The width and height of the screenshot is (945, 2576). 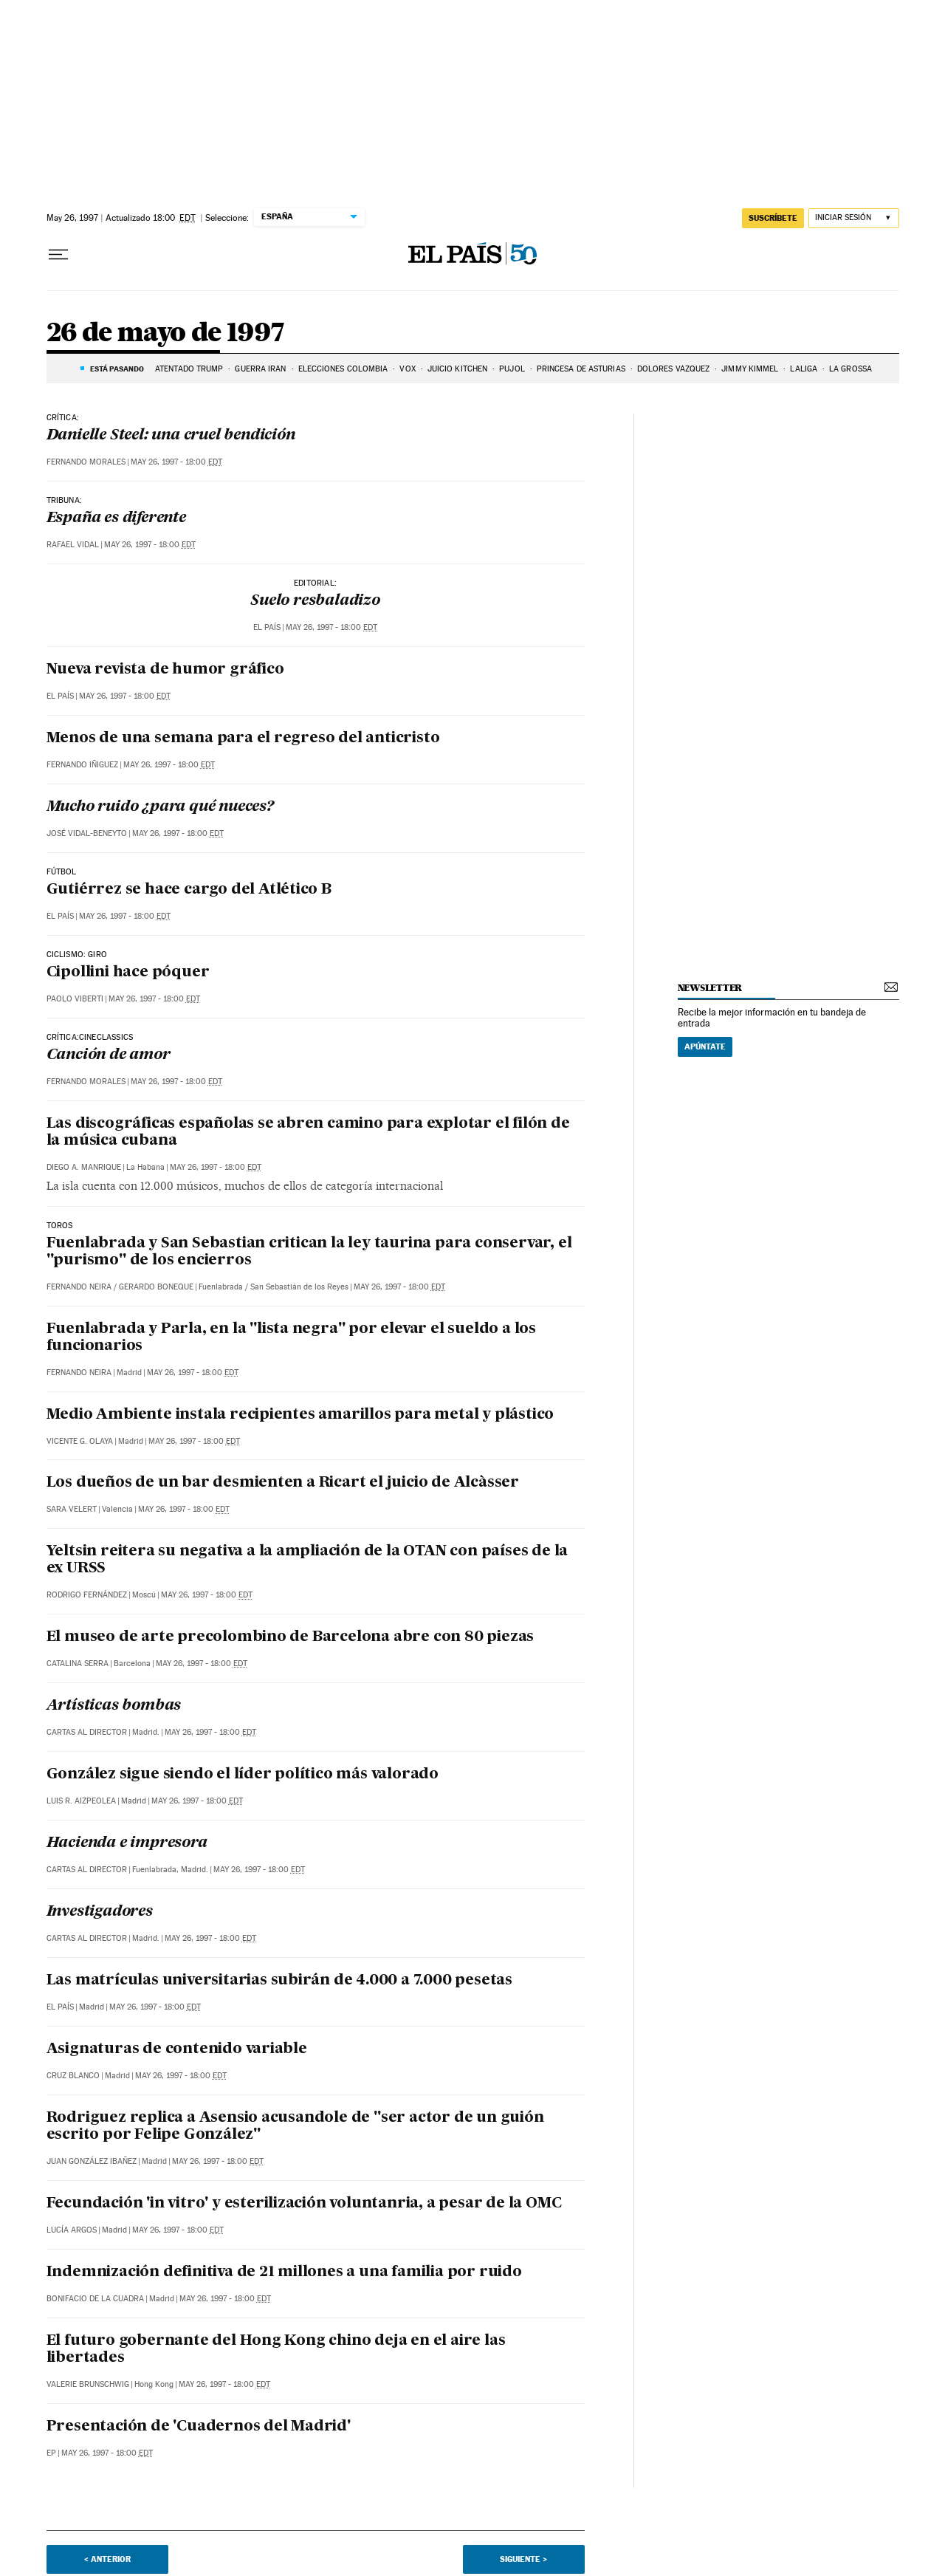 What do you see at coordinates (75, 999) in the screenshot?
I see `Paolo Viberti` at bounding box center [75, 999].